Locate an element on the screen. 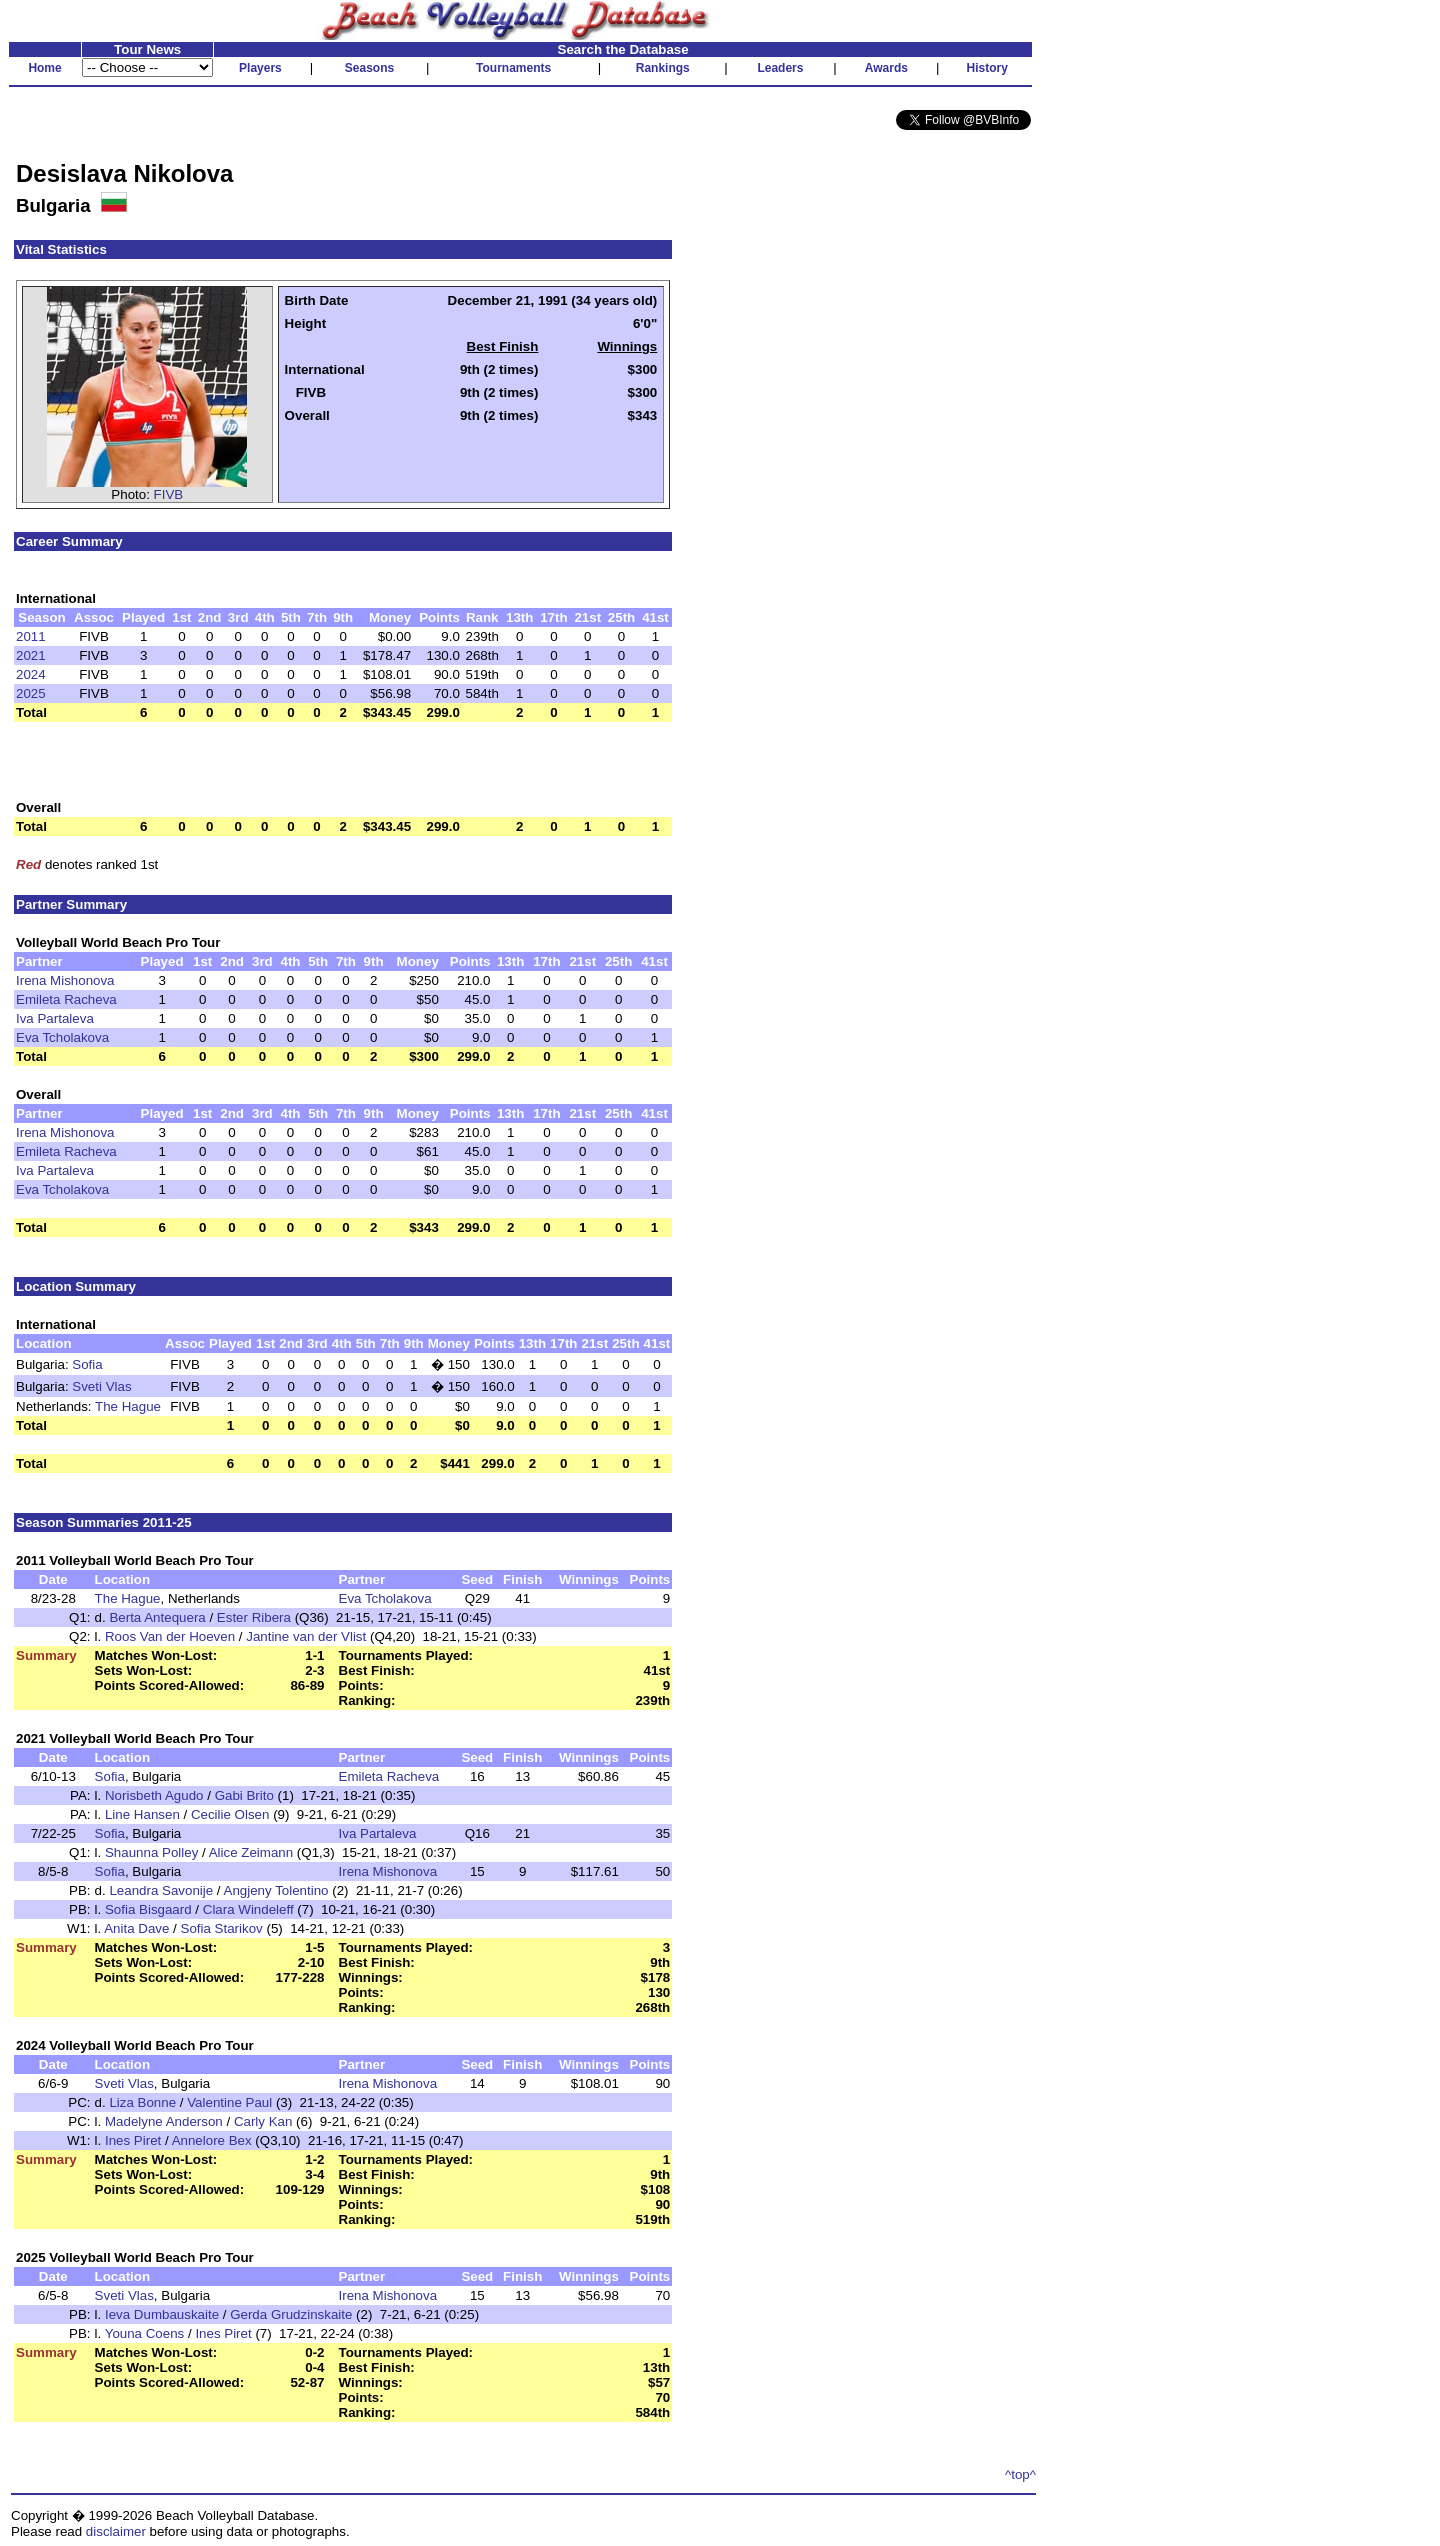 Image resolution: width=1440 pixels, height=2546 pixels. Home is located at coordinates (44, 68).